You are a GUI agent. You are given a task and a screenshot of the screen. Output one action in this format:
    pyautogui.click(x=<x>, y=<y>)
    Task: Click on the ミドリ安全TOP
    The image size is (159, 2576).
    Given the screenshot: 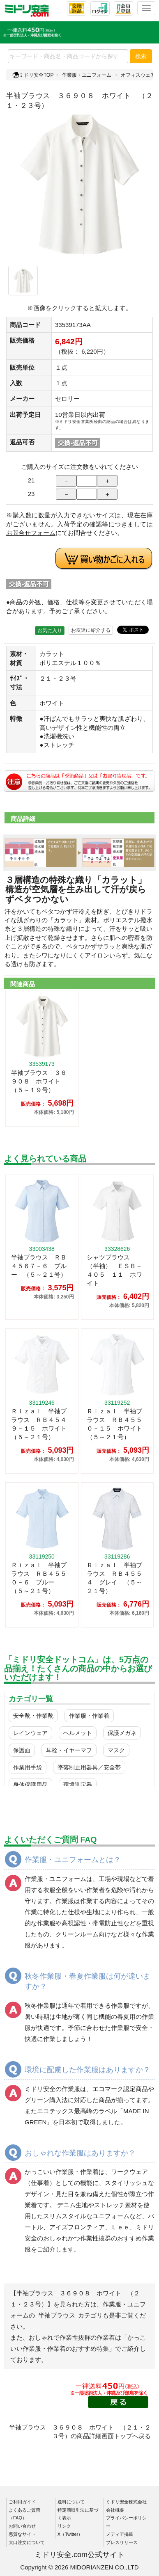 What is the action you would take?
    pyautogui.click(x=32, y=75)
    